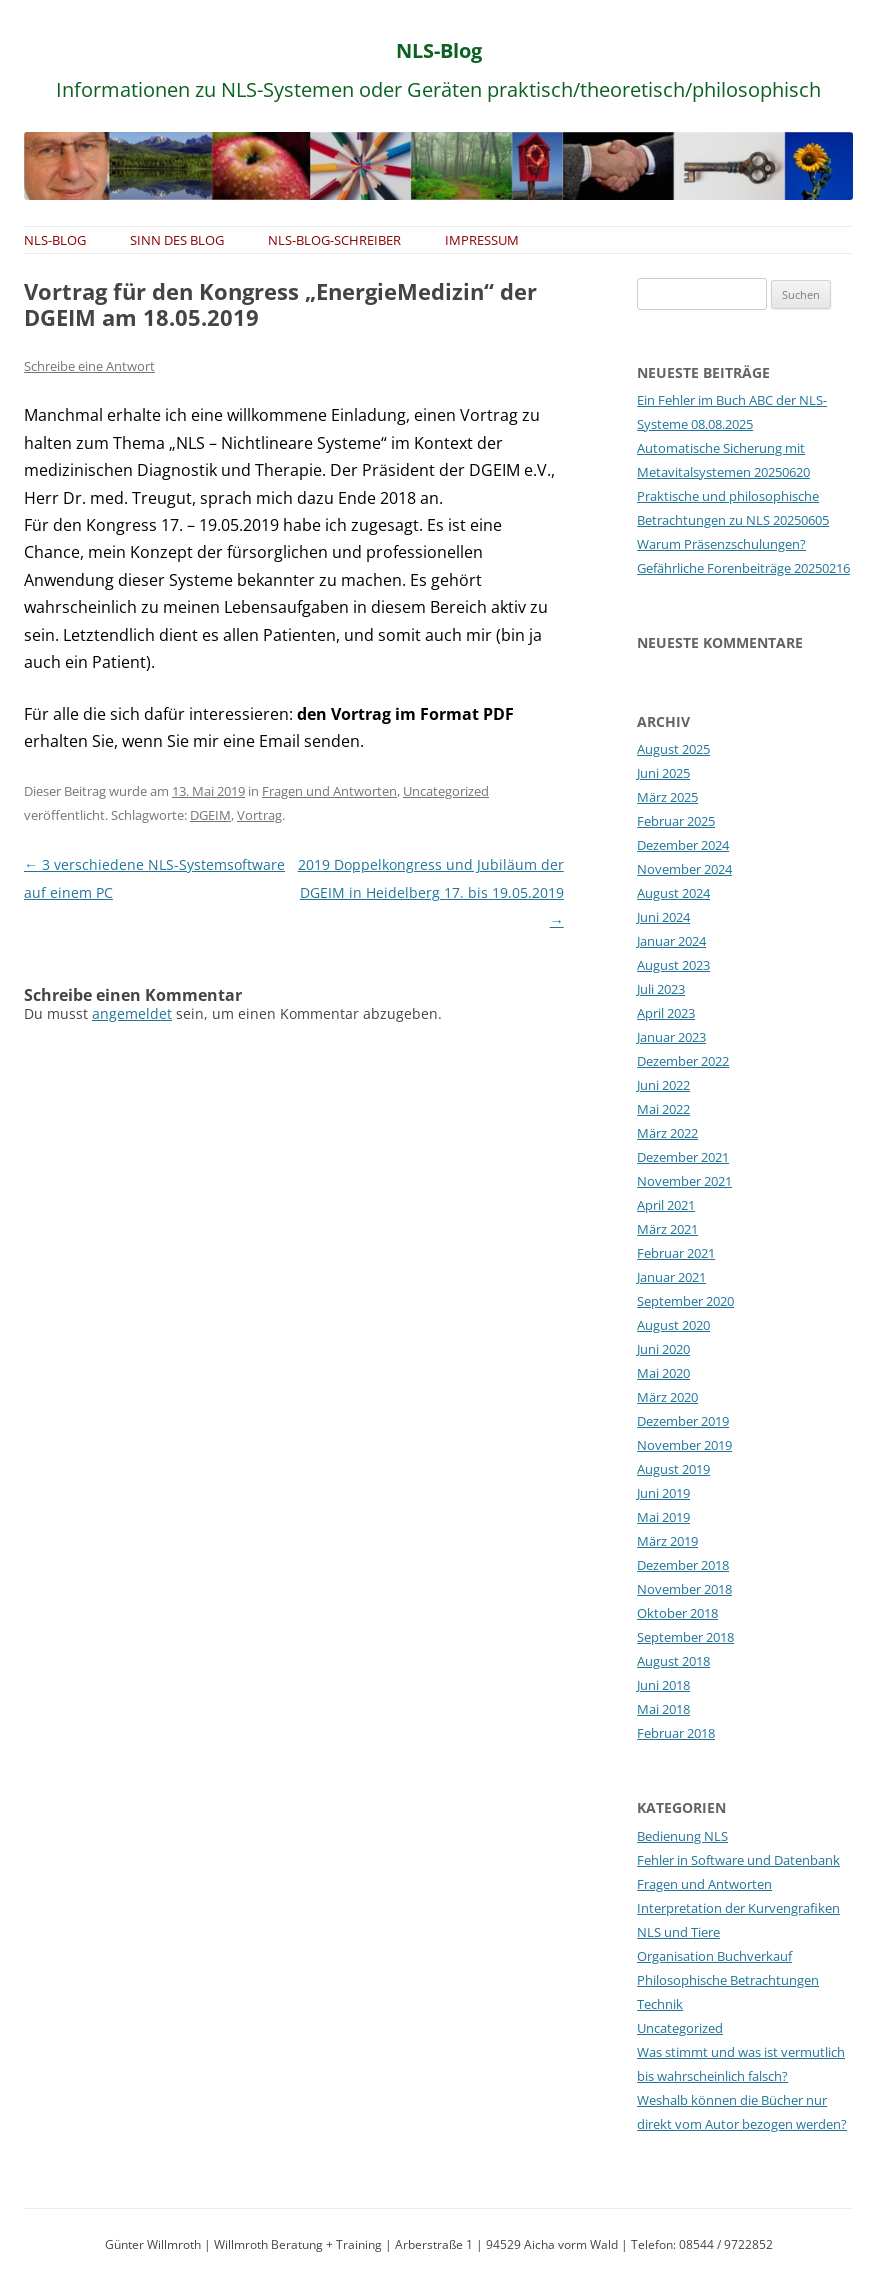  What do you see at coordinates (667, 797) in the screenshot?
I see `März 2025` at bounding box center [667, 797].